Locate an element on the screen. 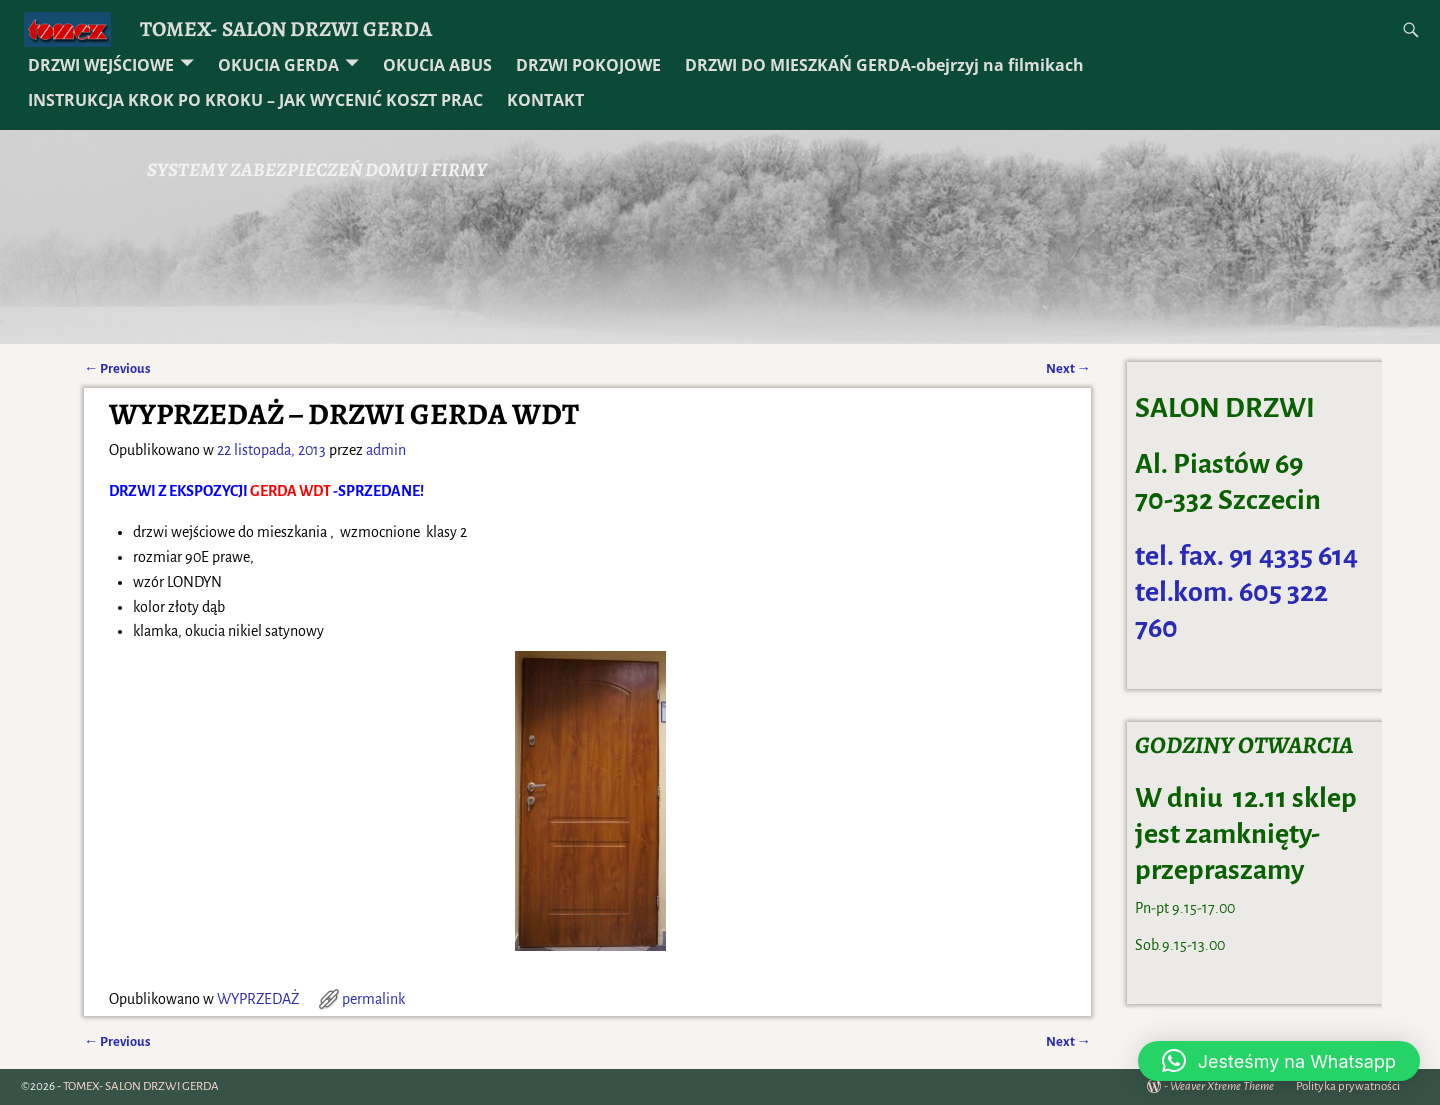  [button] is located at coordinates (1279, 1061).